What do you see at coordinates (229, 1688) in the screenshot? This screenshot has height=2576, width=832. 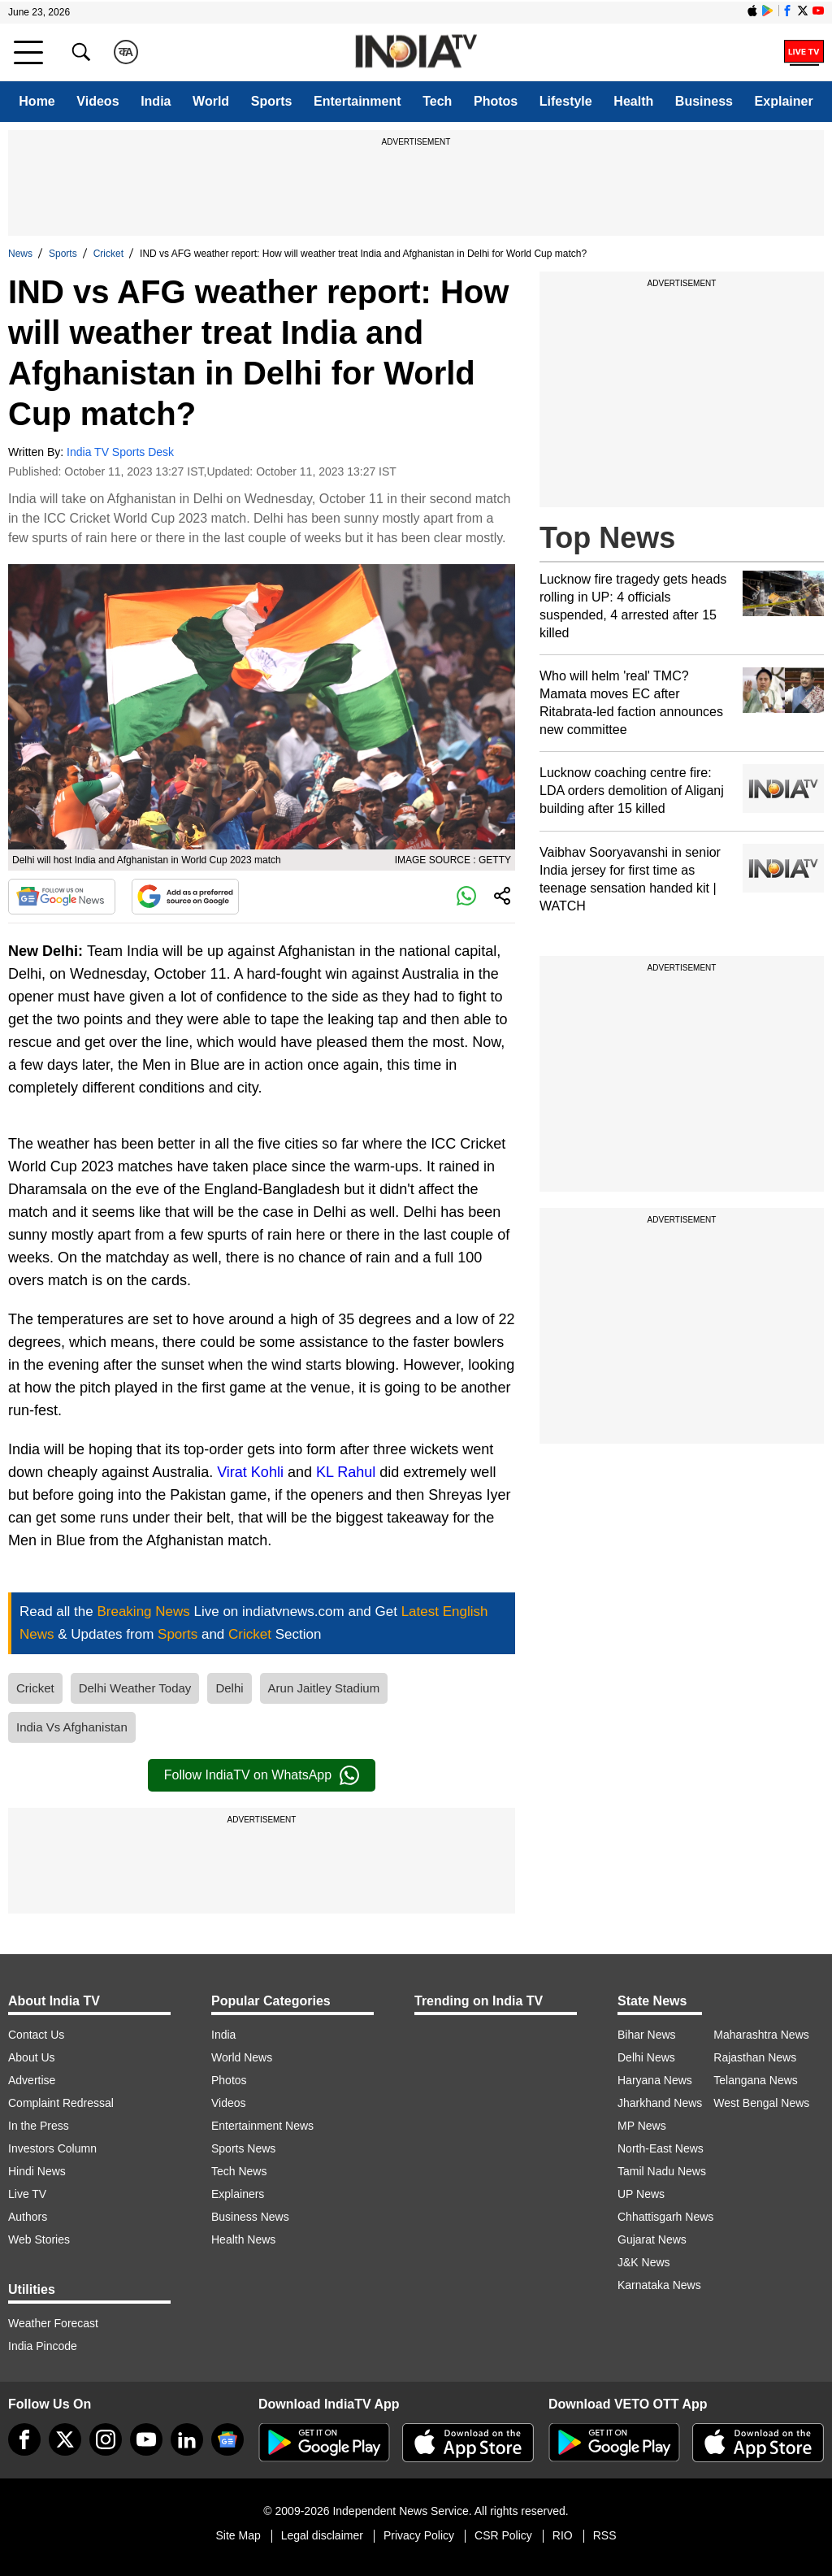 I see `Delhi` at bounding box center [229, 1688].